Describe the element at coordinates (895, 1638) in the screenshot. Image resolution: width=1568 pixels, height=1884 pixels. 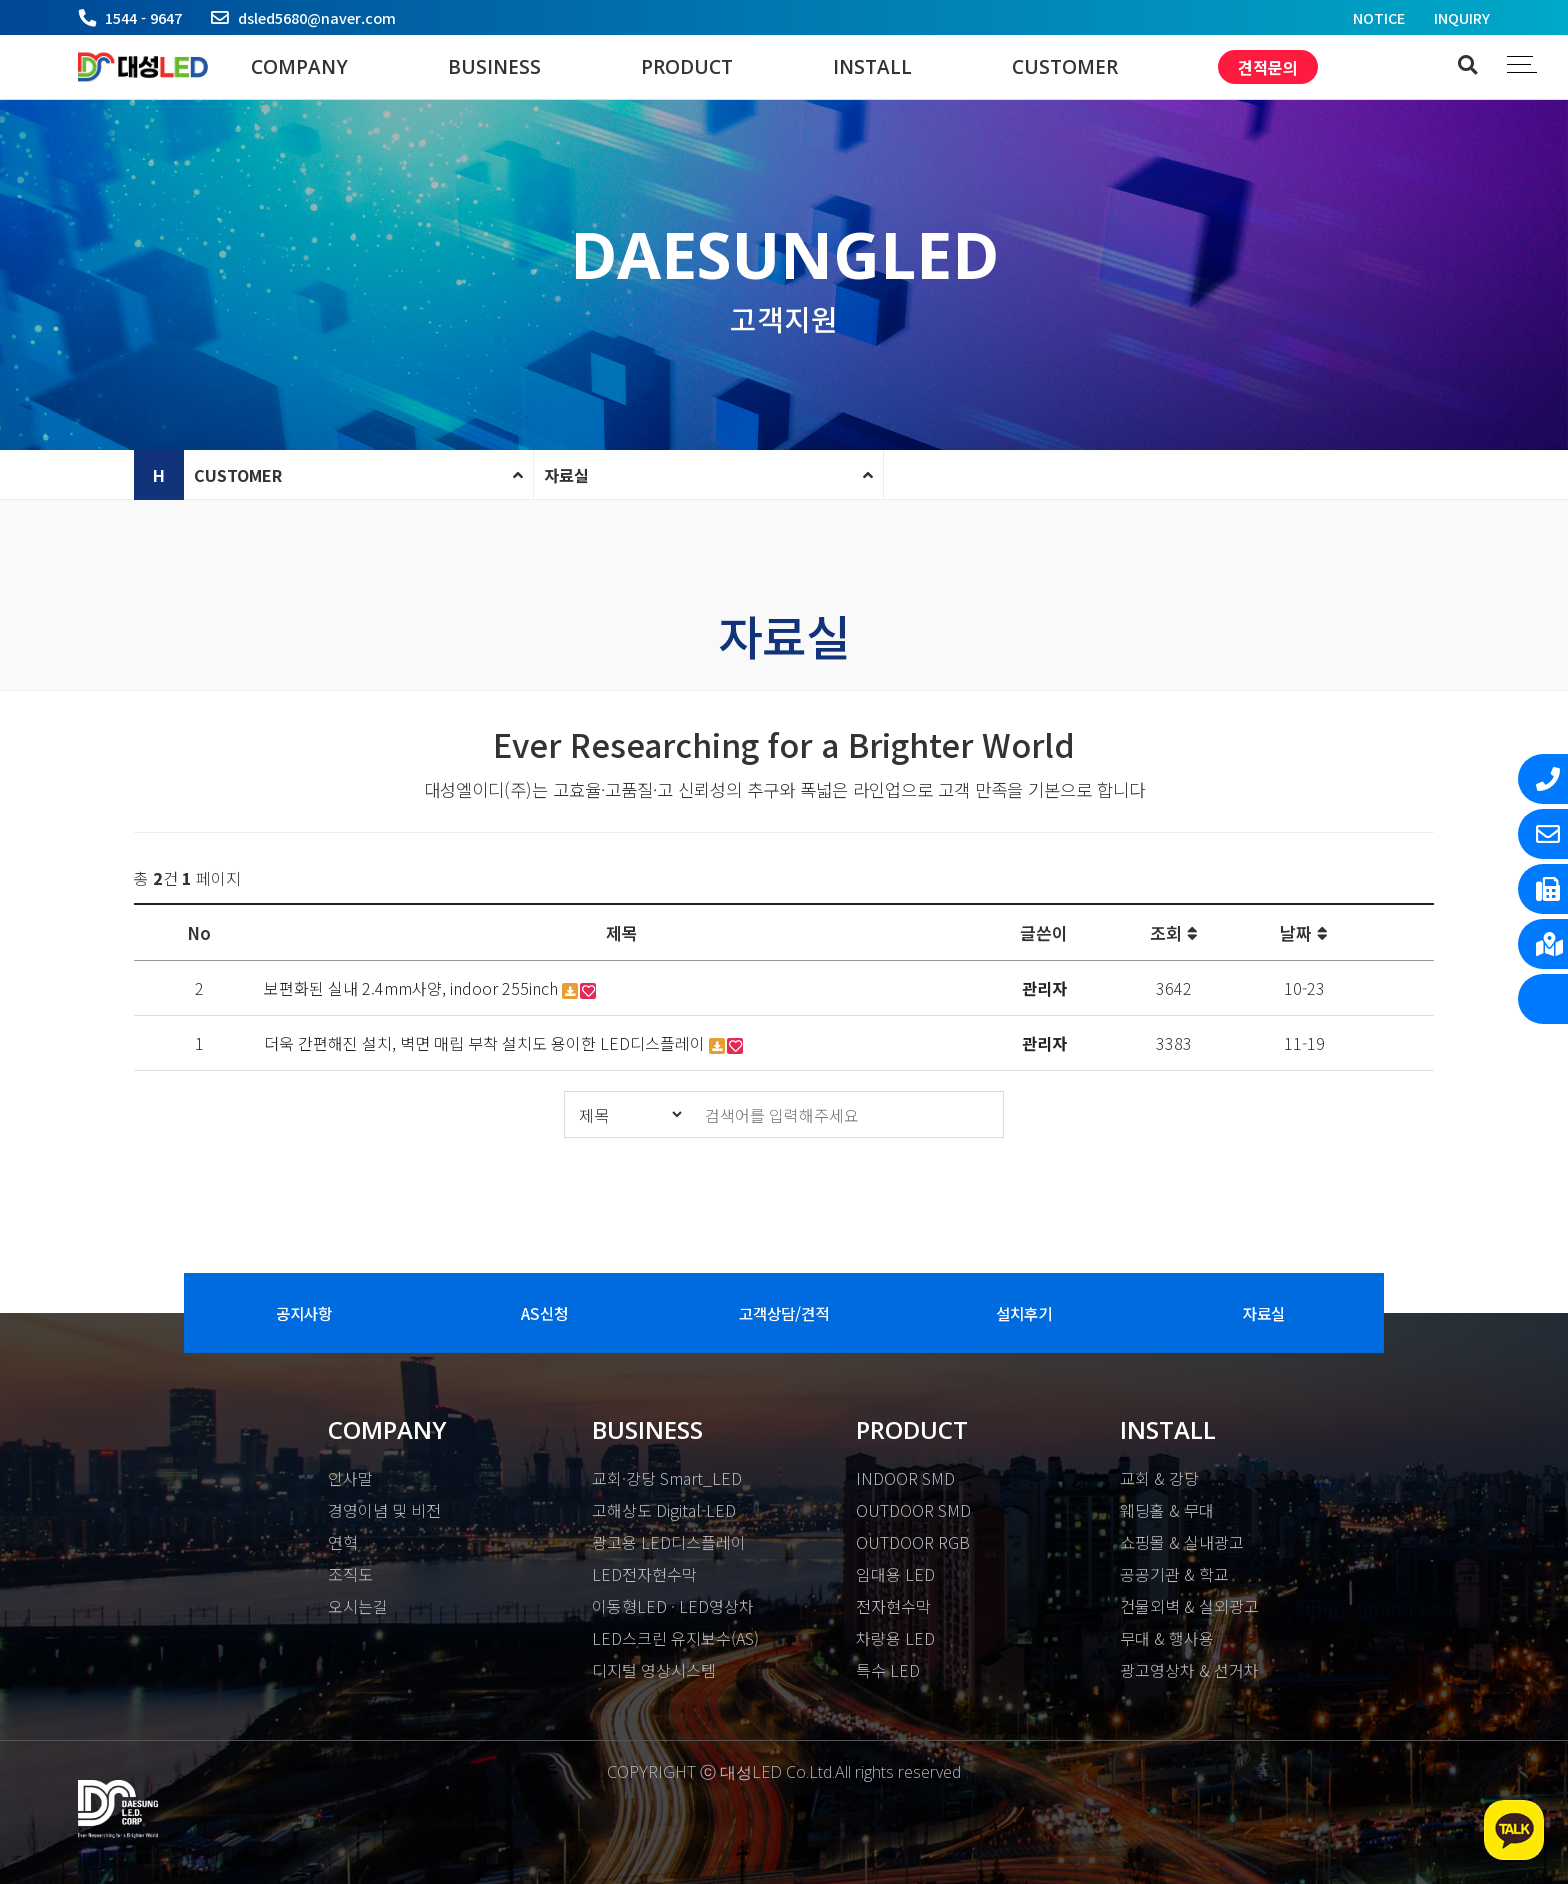
I see `차량용 LED` at that location.